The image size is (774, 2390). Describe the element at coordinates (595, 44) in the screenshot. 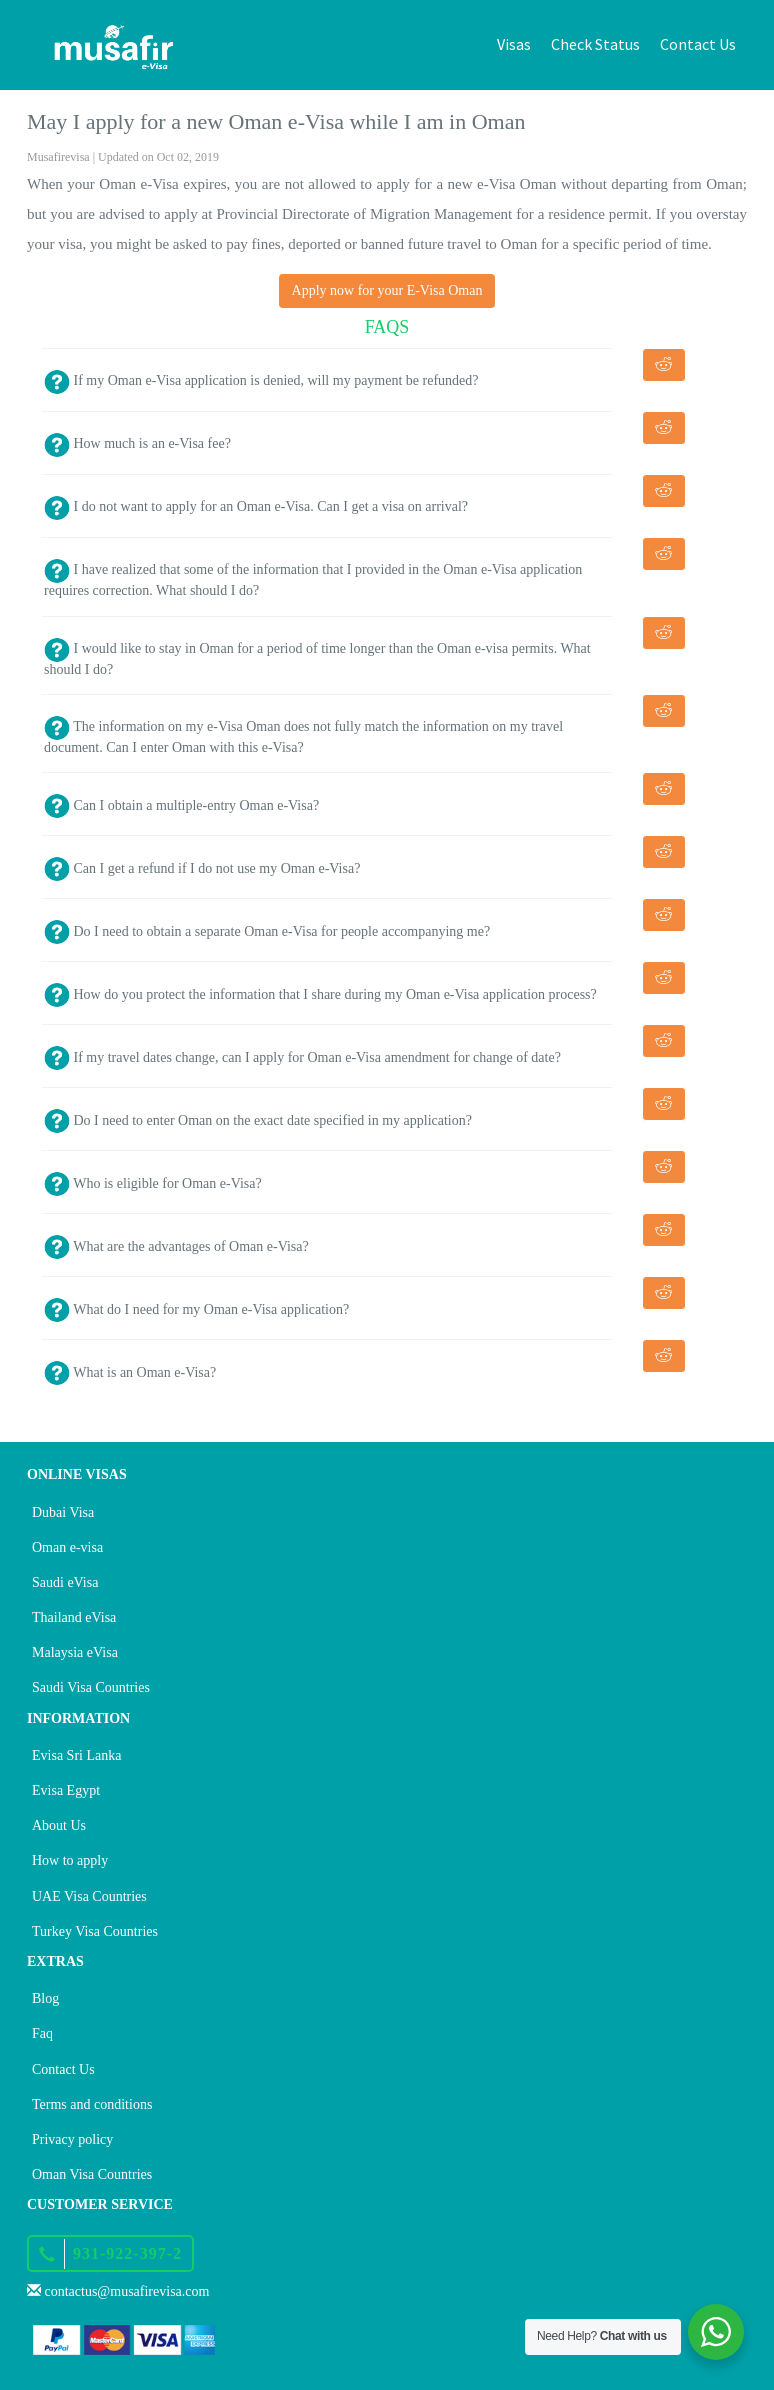

I see `Check Status` at that location.